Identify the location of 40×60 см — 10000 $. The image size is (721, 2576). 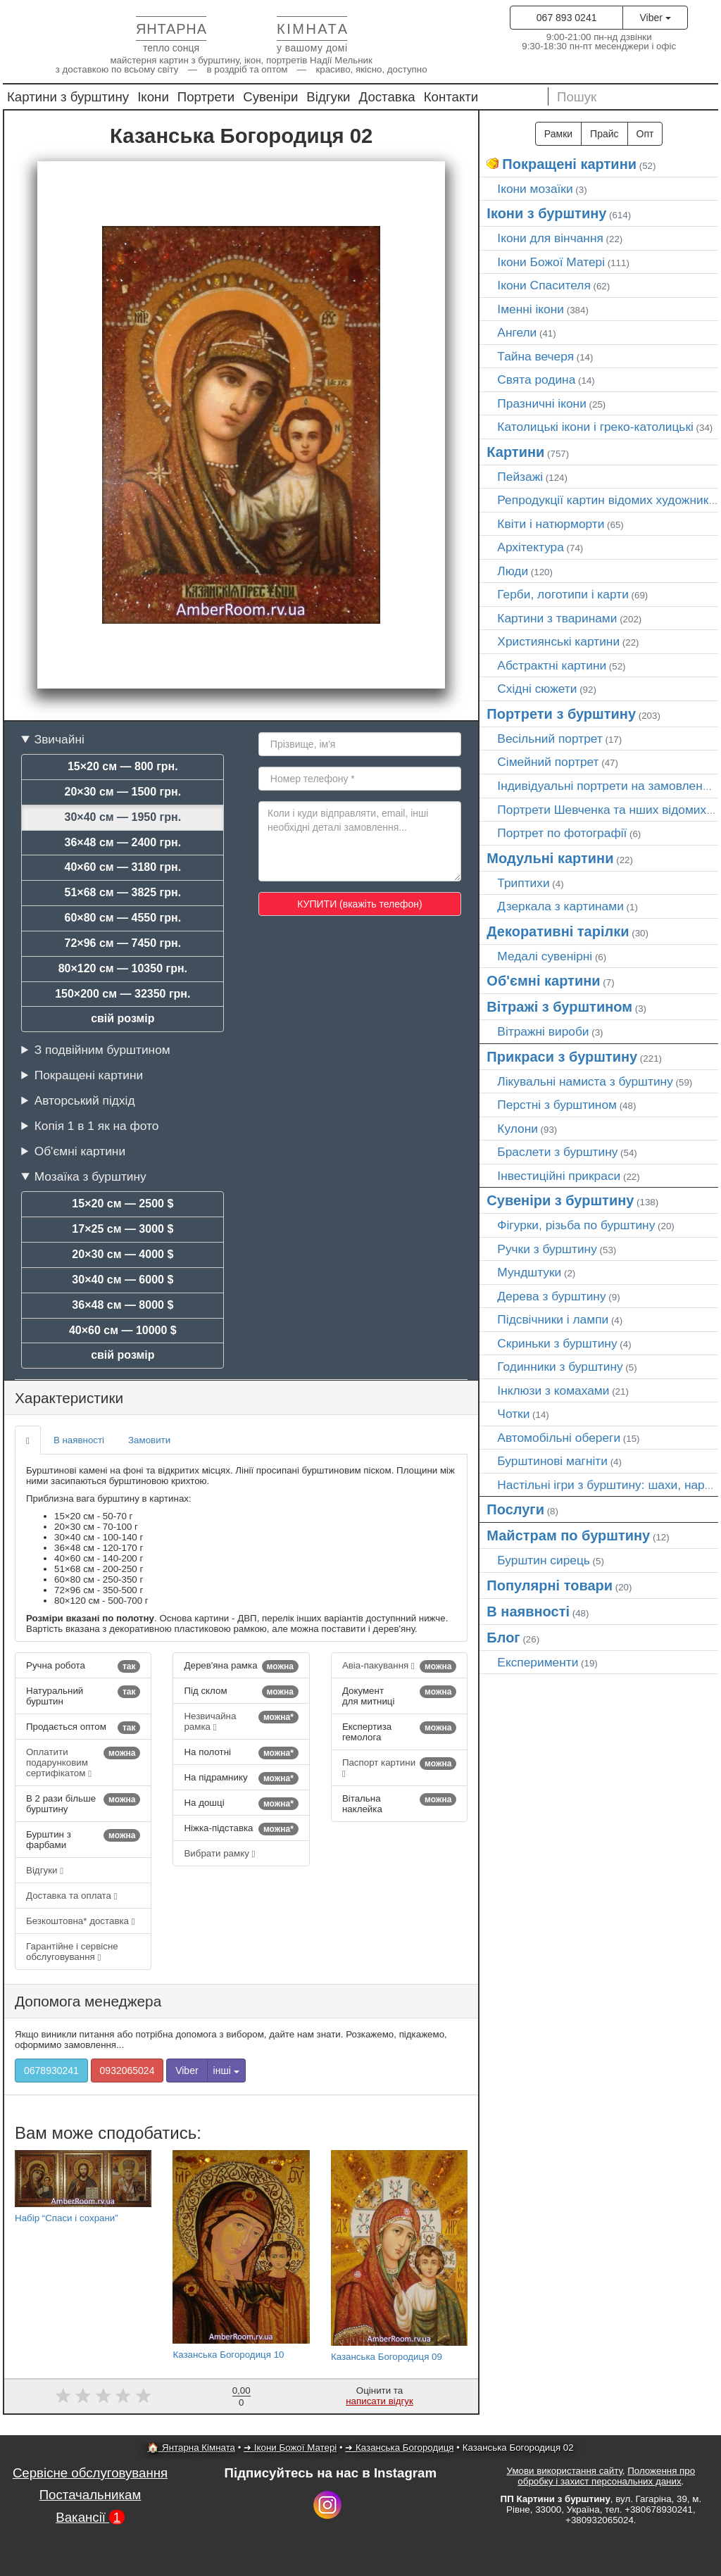
(123, 1330).